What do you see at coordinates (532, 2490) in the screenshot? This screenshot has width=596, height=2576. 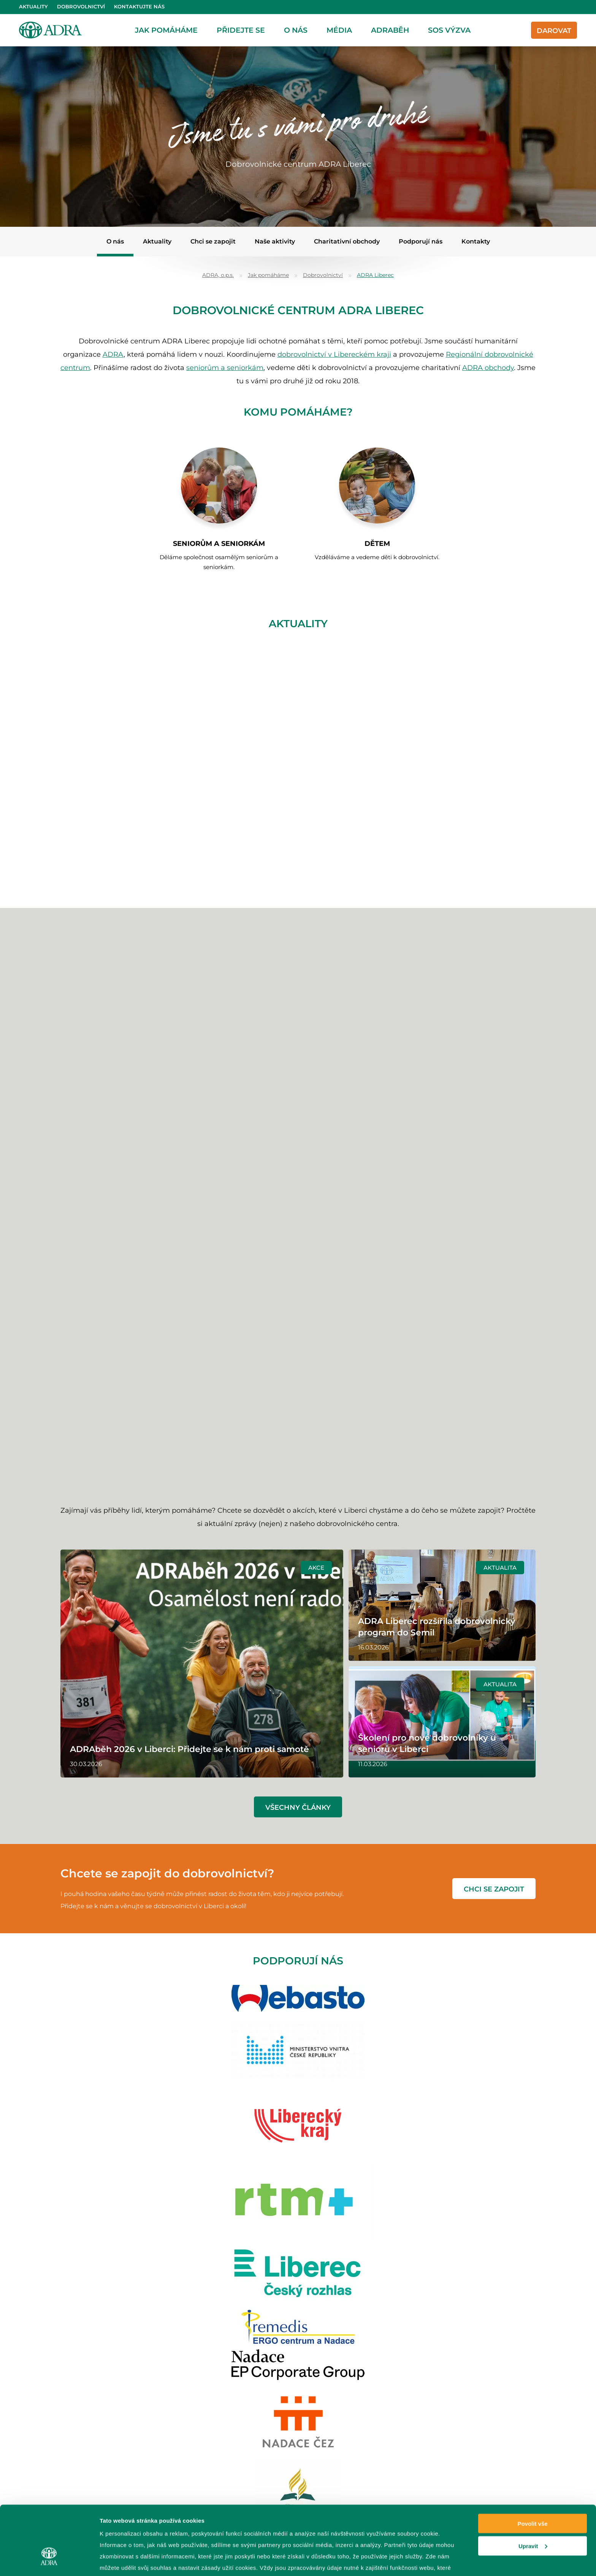 I see `Upravit` at bounding box center [532, 2490].